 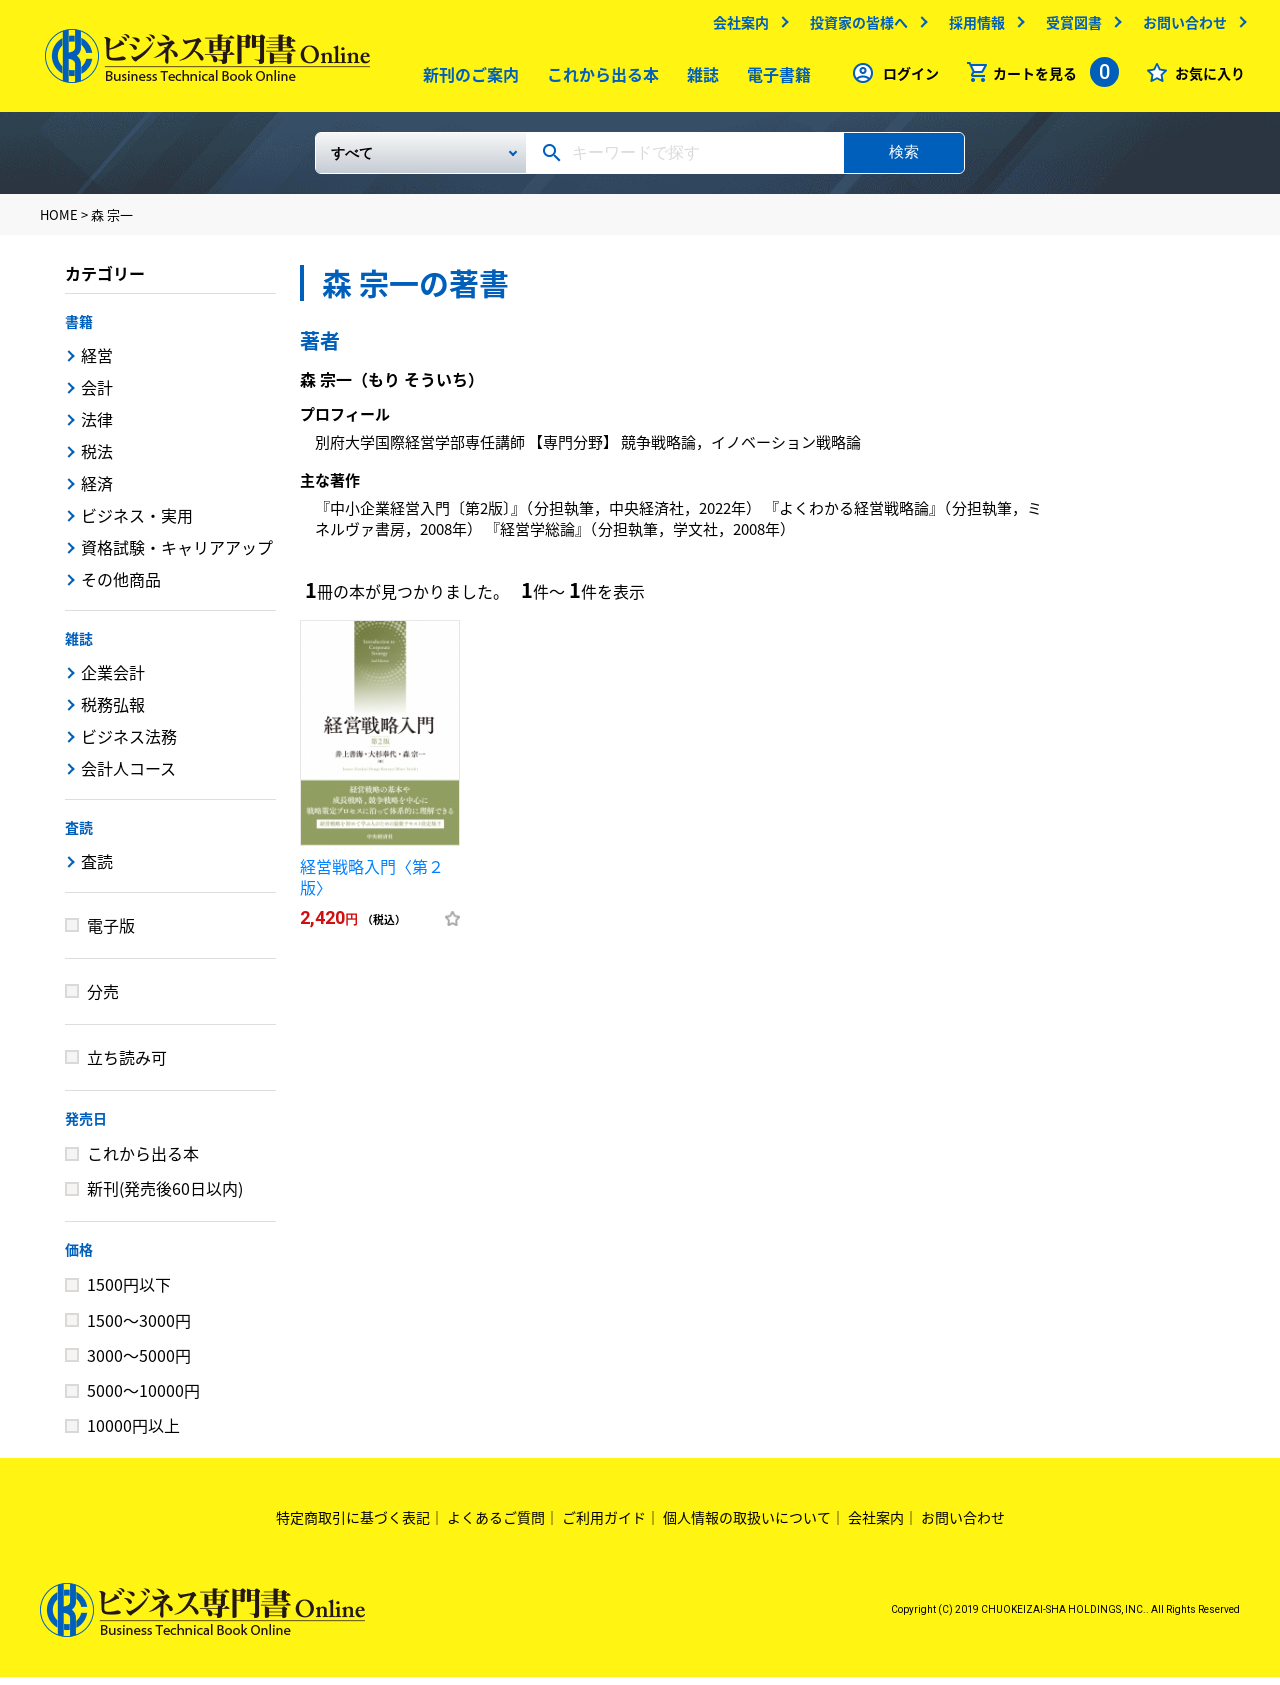 I want to click on 電子版, so click(x=111, y=933).